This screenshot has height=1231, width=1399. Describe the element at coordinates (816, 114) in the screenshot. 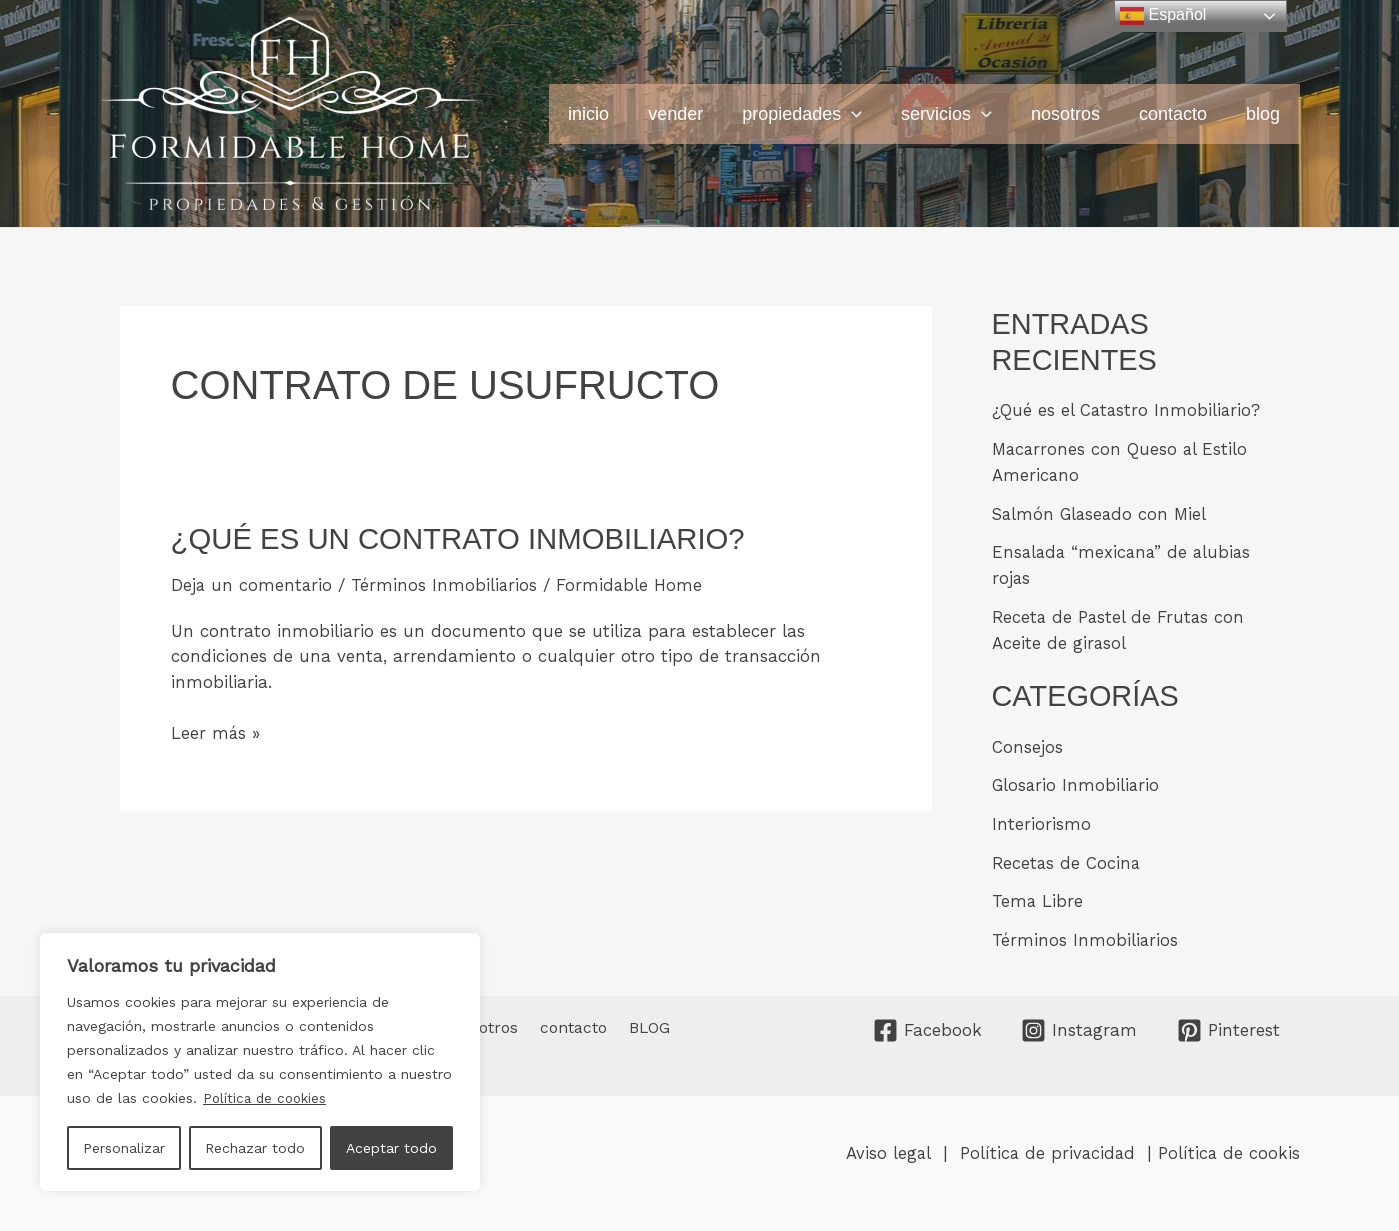

I see `propiedades` at that location.